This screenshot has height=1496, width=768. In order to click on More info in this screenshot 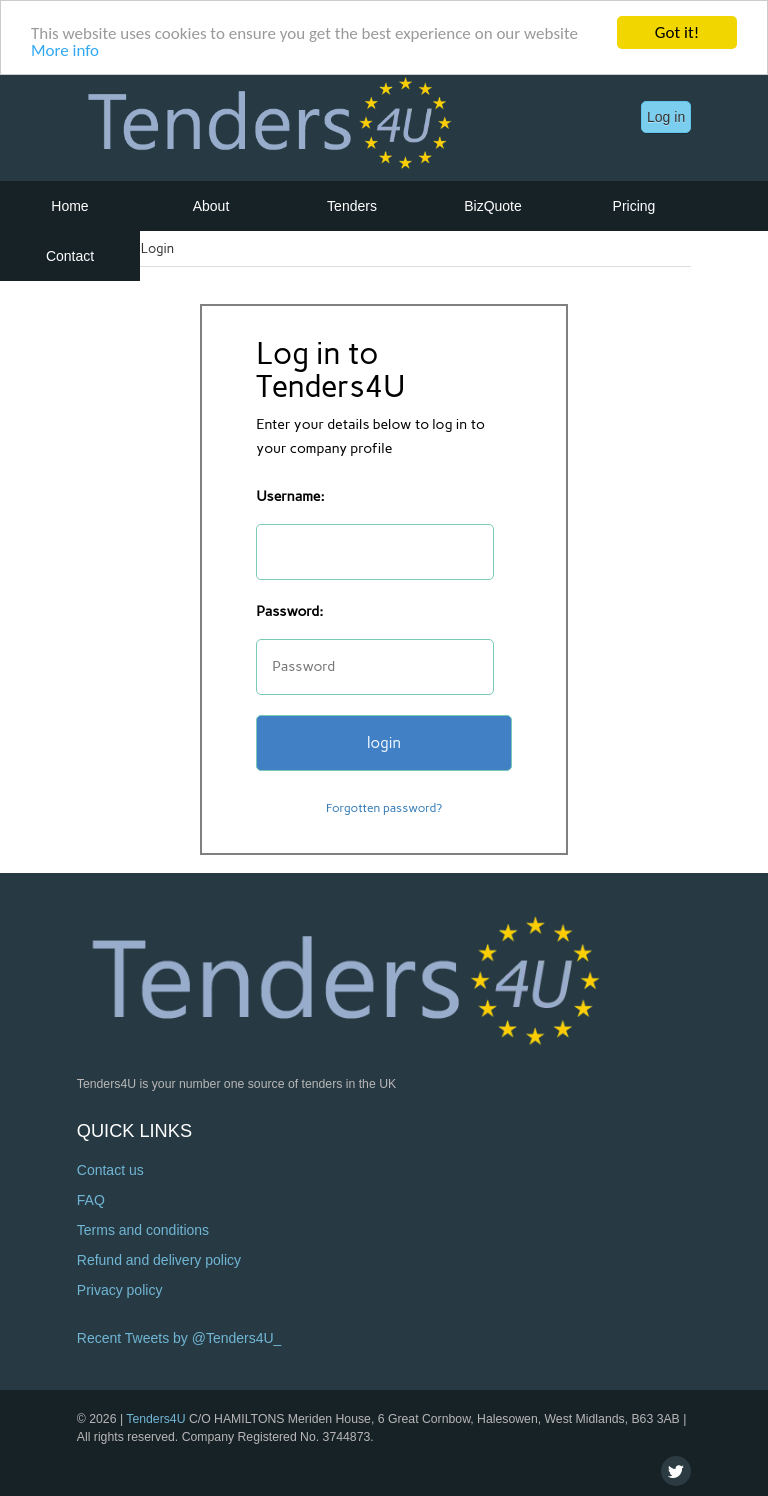, I will do `click(65, 49)`.